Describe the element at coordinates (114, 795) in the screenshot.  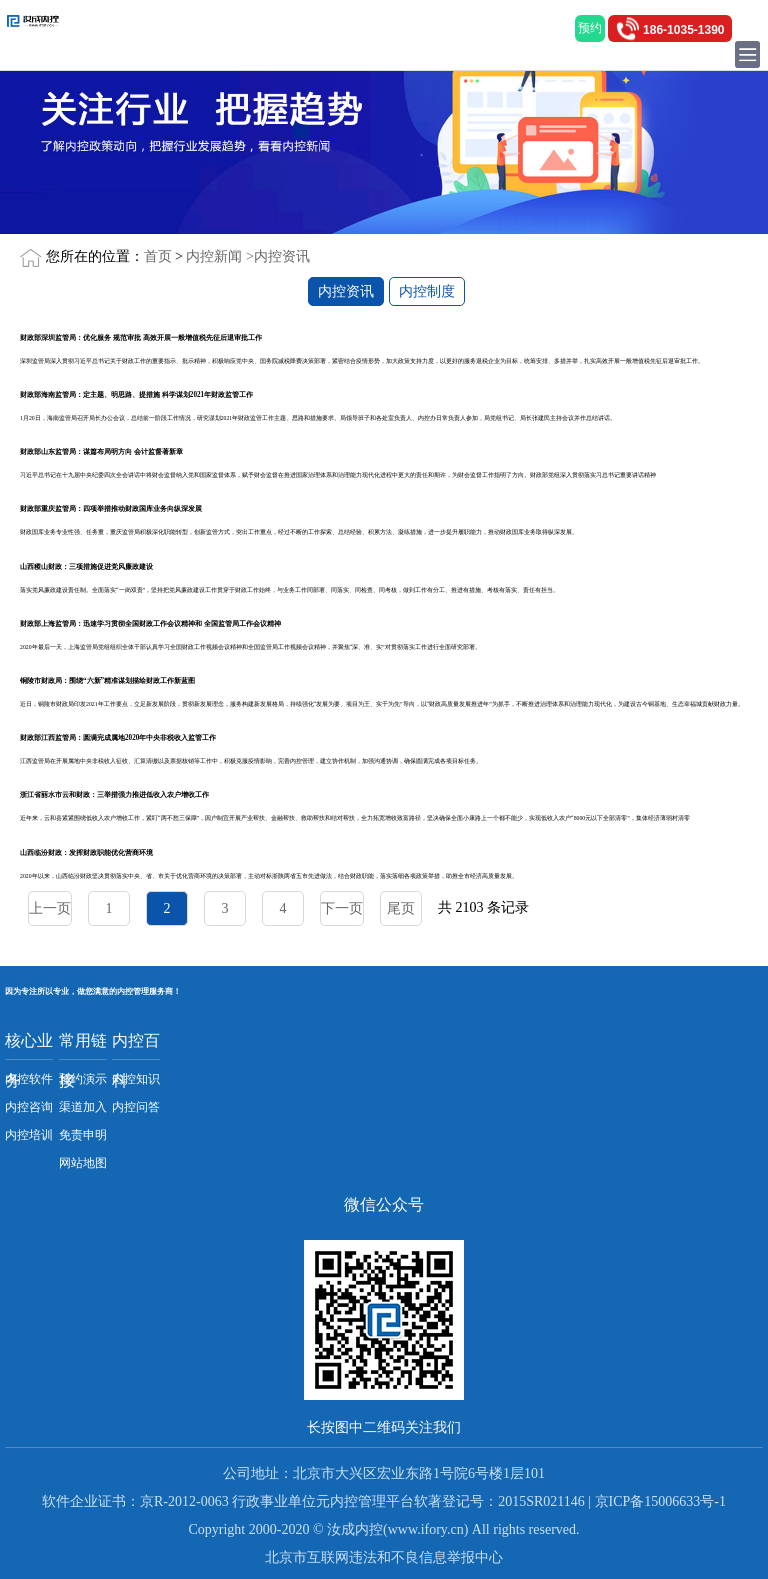
I see `浙江省丽水市云和财政：三举措强力推进低收入农户增收工作` at that location.